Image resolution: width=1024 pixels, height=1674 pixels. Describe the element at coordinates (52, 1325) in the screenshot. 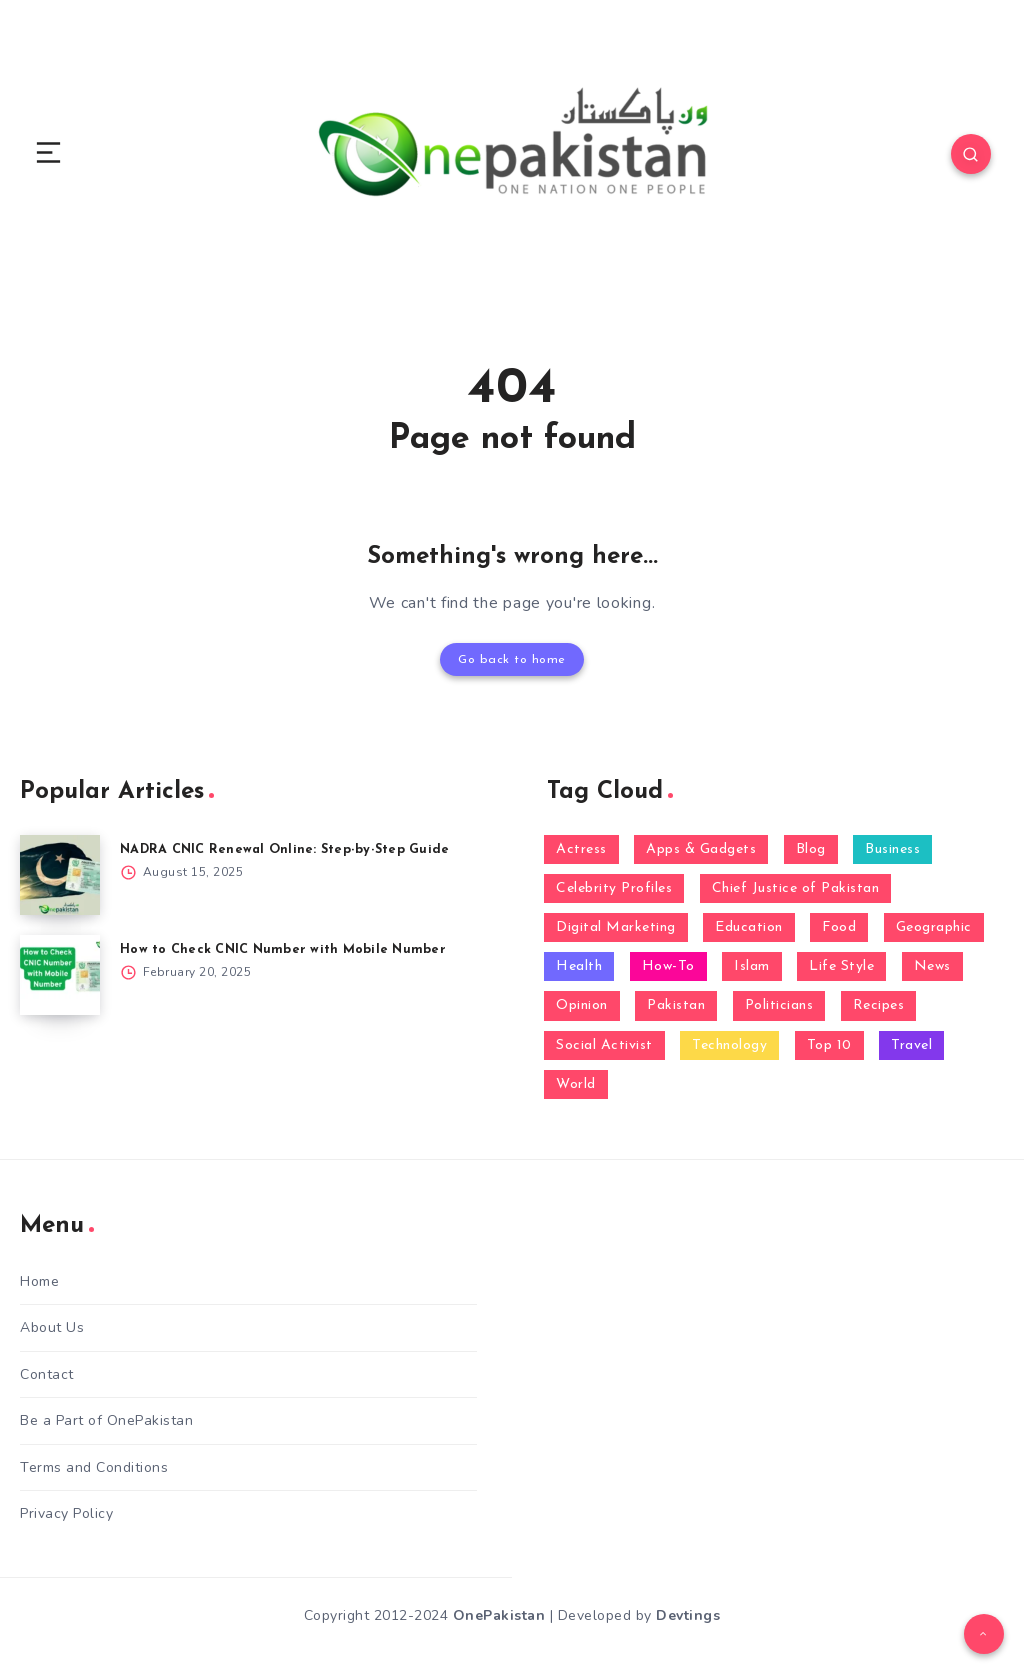

I see `About Us` at that location.